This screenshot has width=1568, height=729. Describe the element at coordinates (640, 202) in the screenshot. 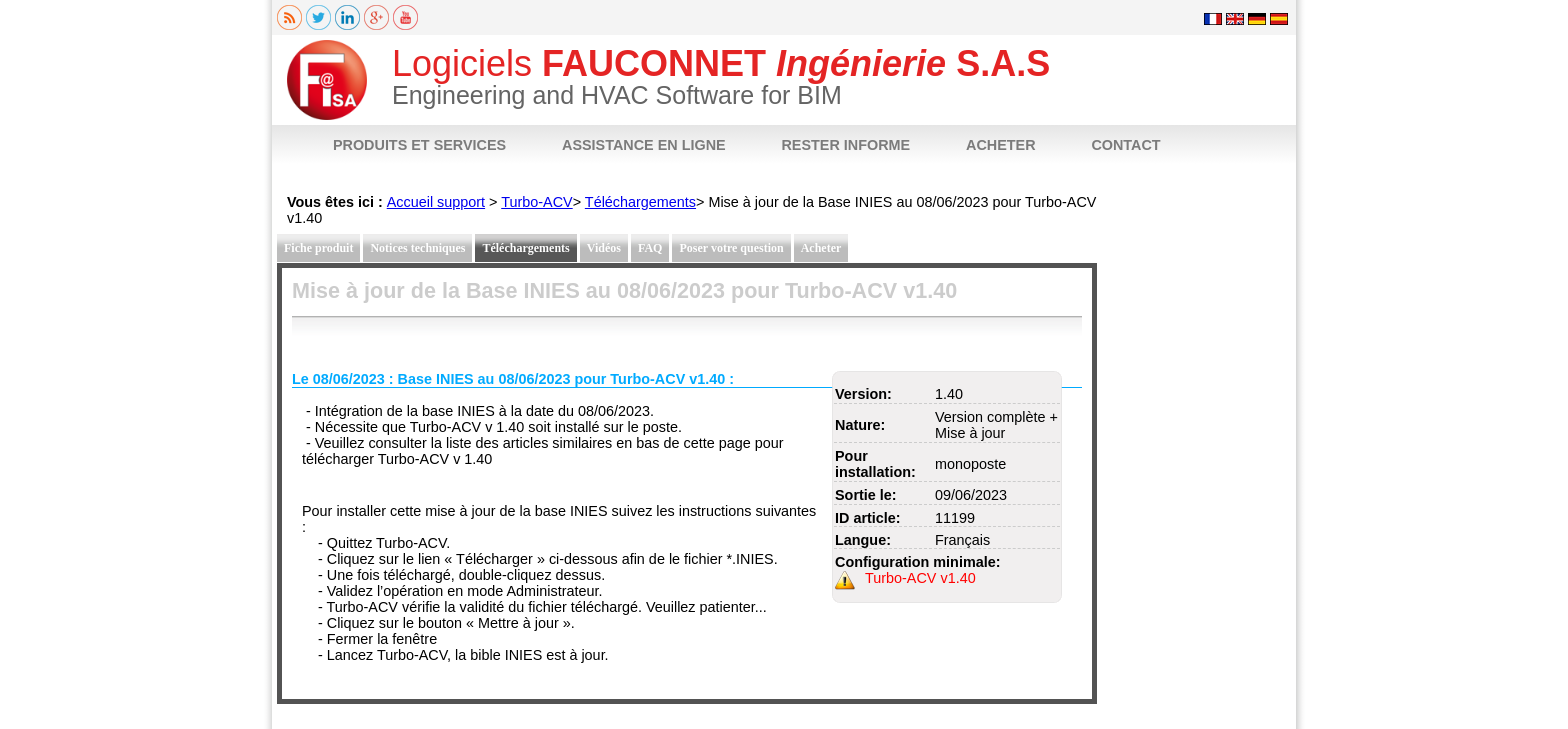

I see `Téléchargements` at that location.